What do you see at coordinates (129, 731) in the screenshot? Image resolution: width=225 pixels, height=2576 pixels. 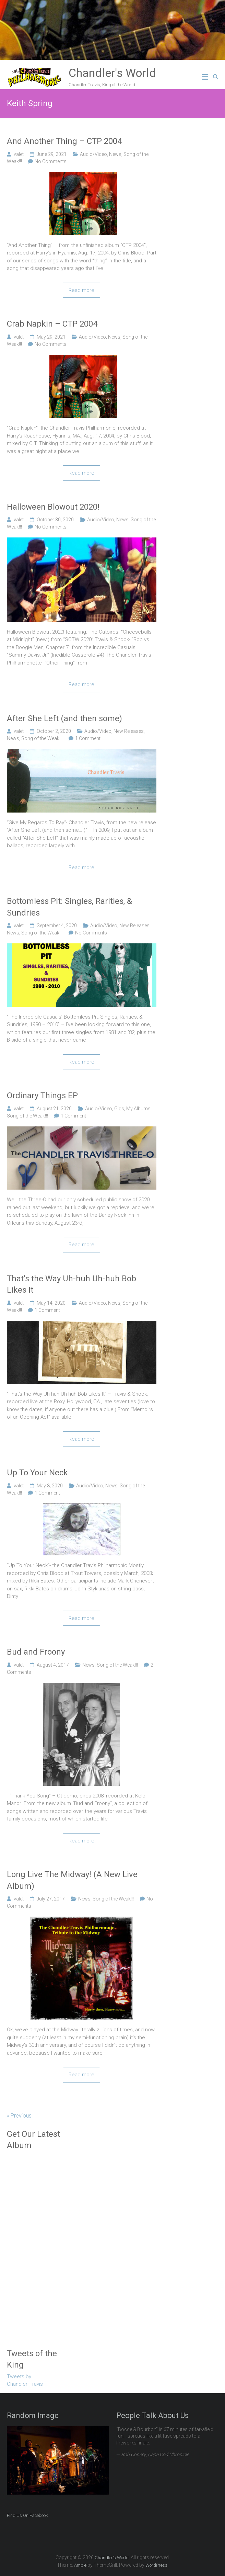 I see `New Releases` at bounding box center [129, 731].